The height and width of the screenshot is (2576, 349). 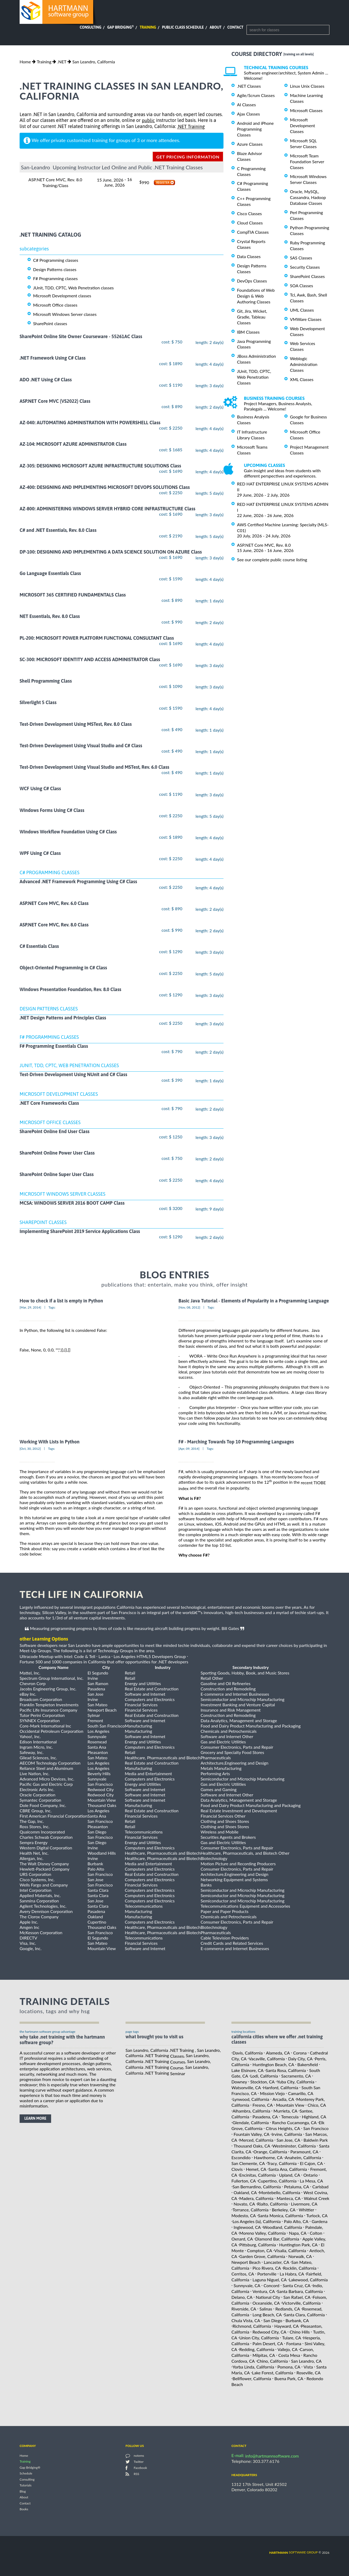 What do you see at coordinates (256, 2221) in the screenshot?
I see `Los Angeles (la), California` at bounding box center [256, 2221].